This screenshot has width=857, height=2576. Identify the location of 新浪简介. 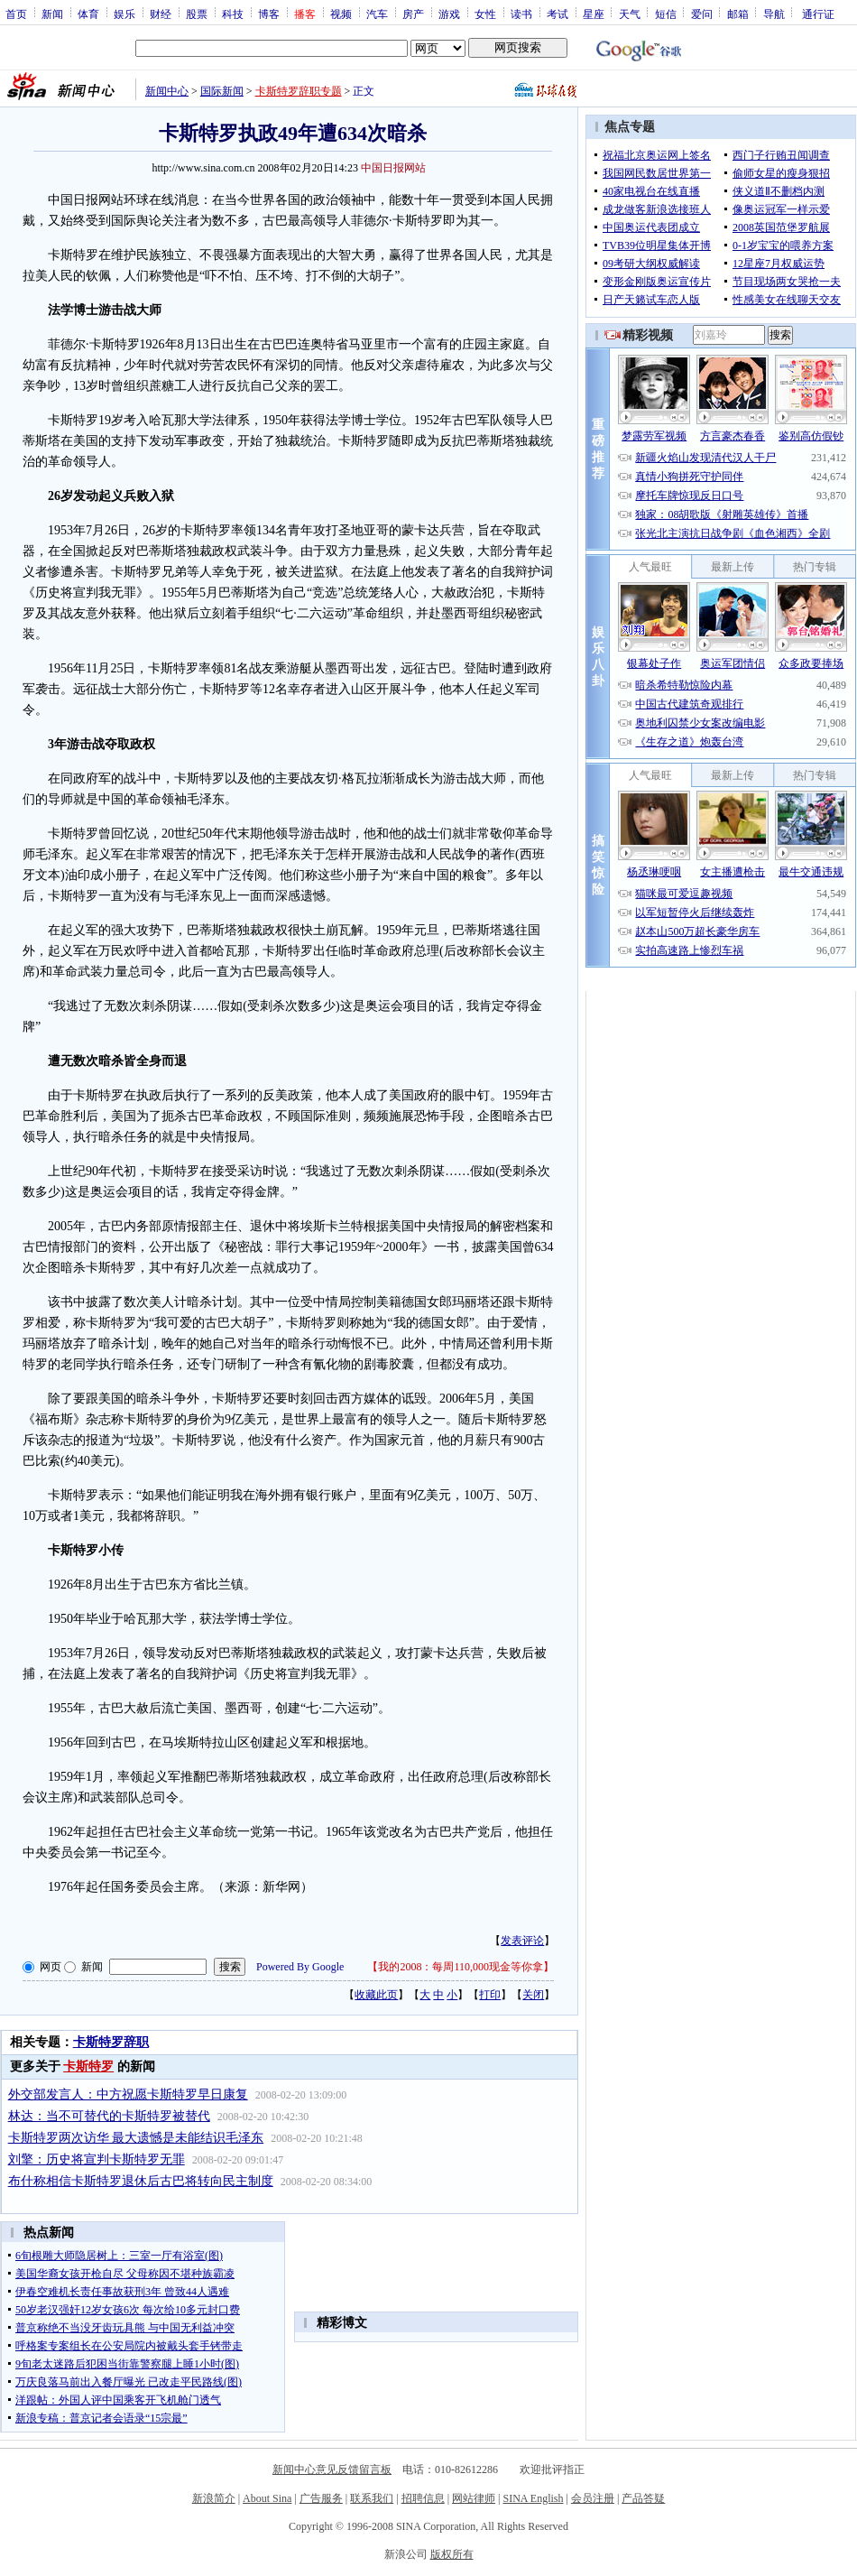
(213, 2498).